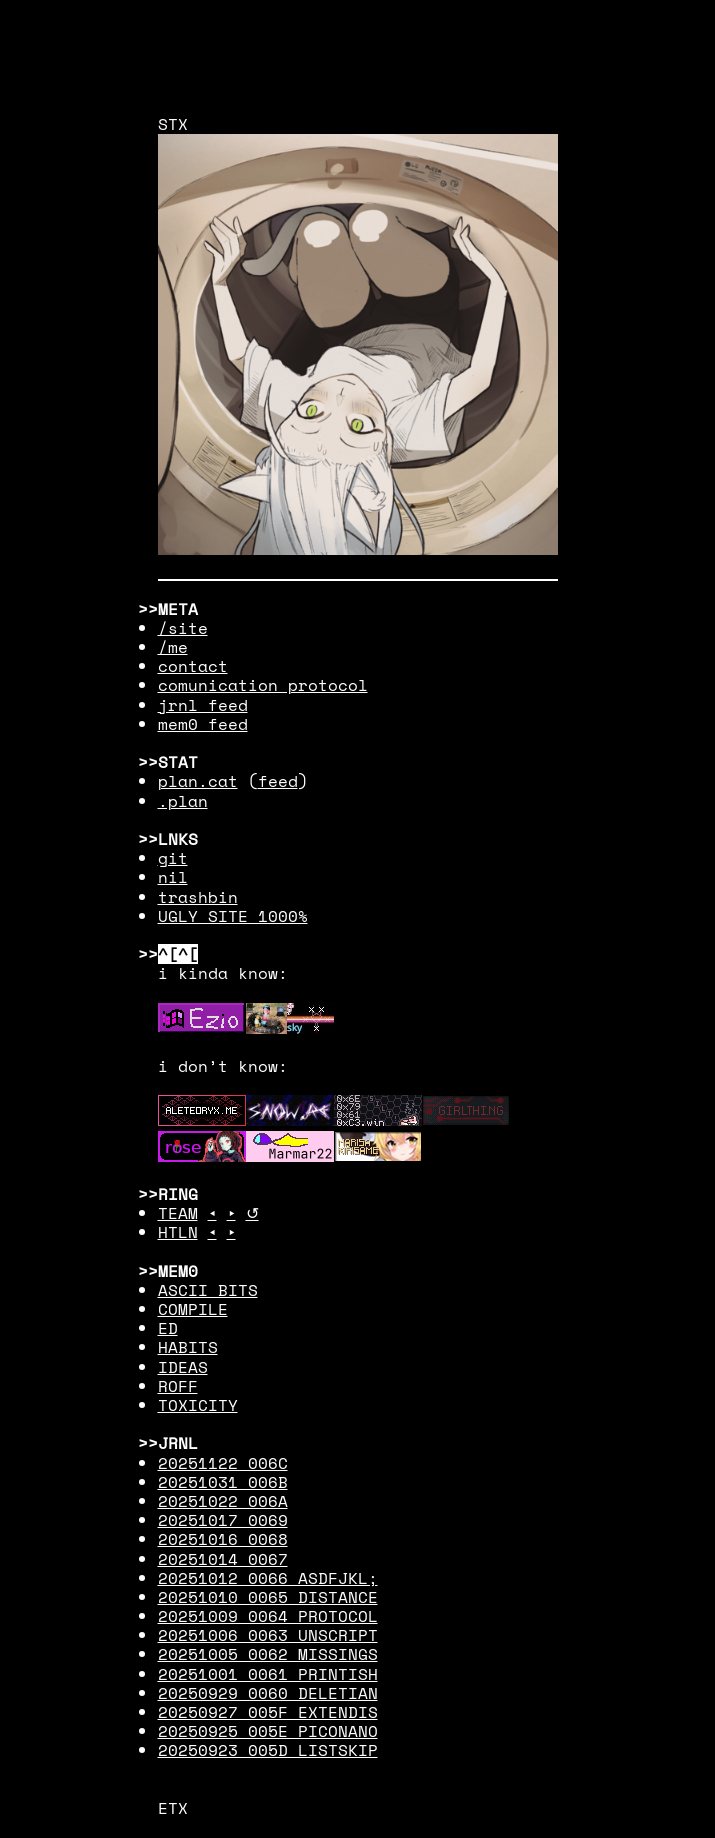 The height and width of the screenshot is (1838, 715). Describe the element at coordinates (268, 1616) in the screenshot. I see `20251009 0064 PROTOCOL` at that location.